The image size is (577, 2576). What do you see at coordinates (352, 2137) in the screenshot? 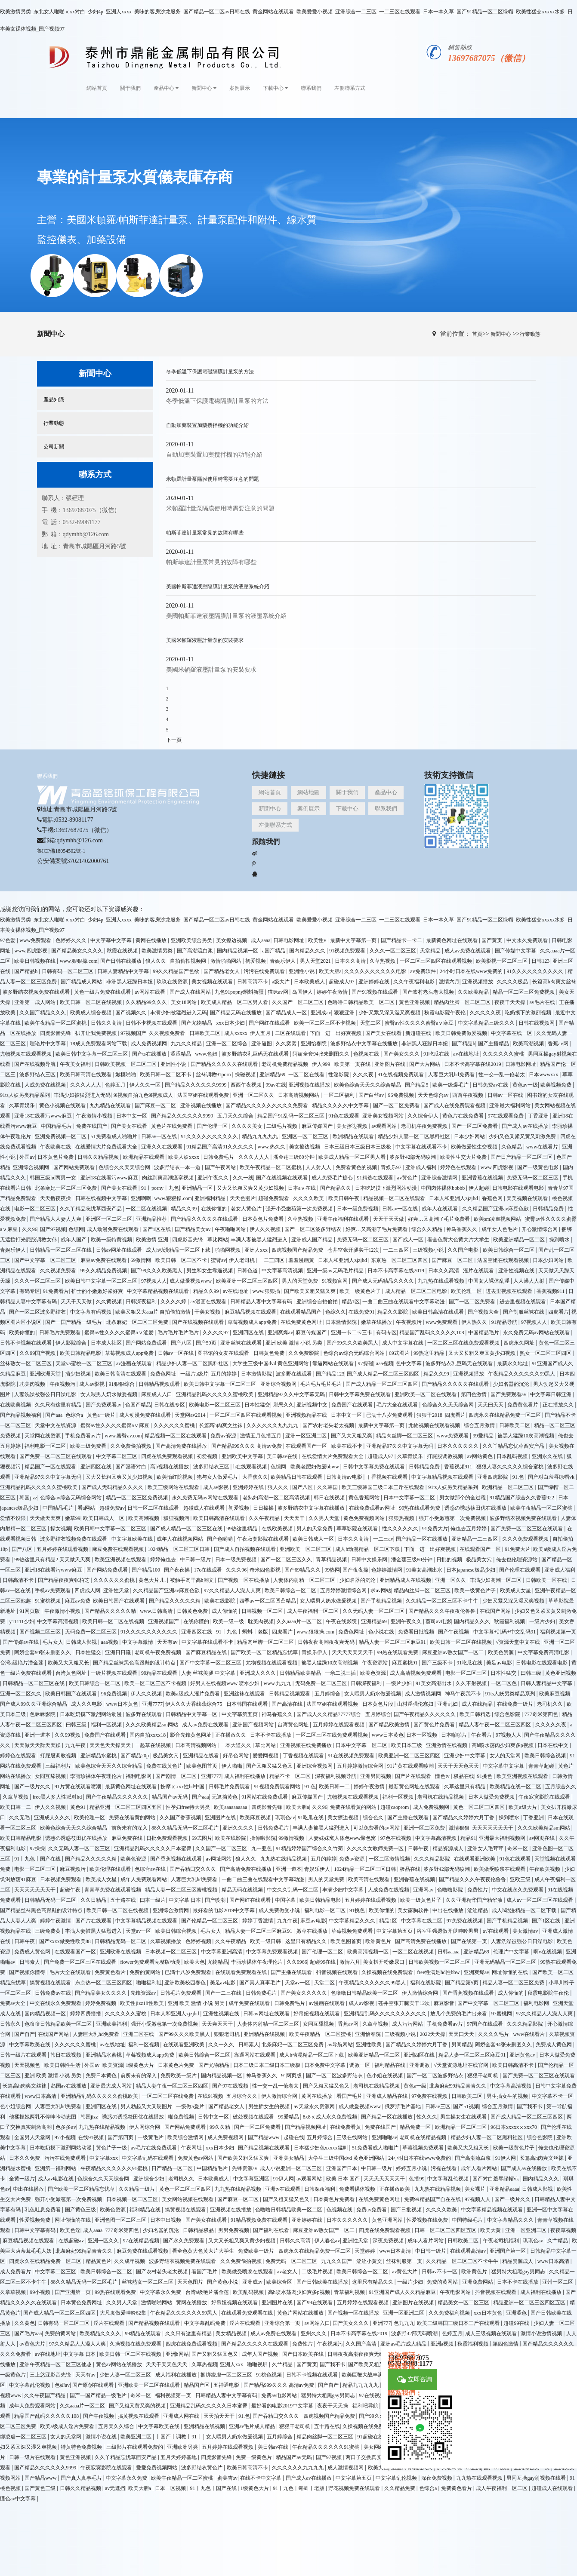
I see `三级在线网站` at bounding box center [352, 2137].